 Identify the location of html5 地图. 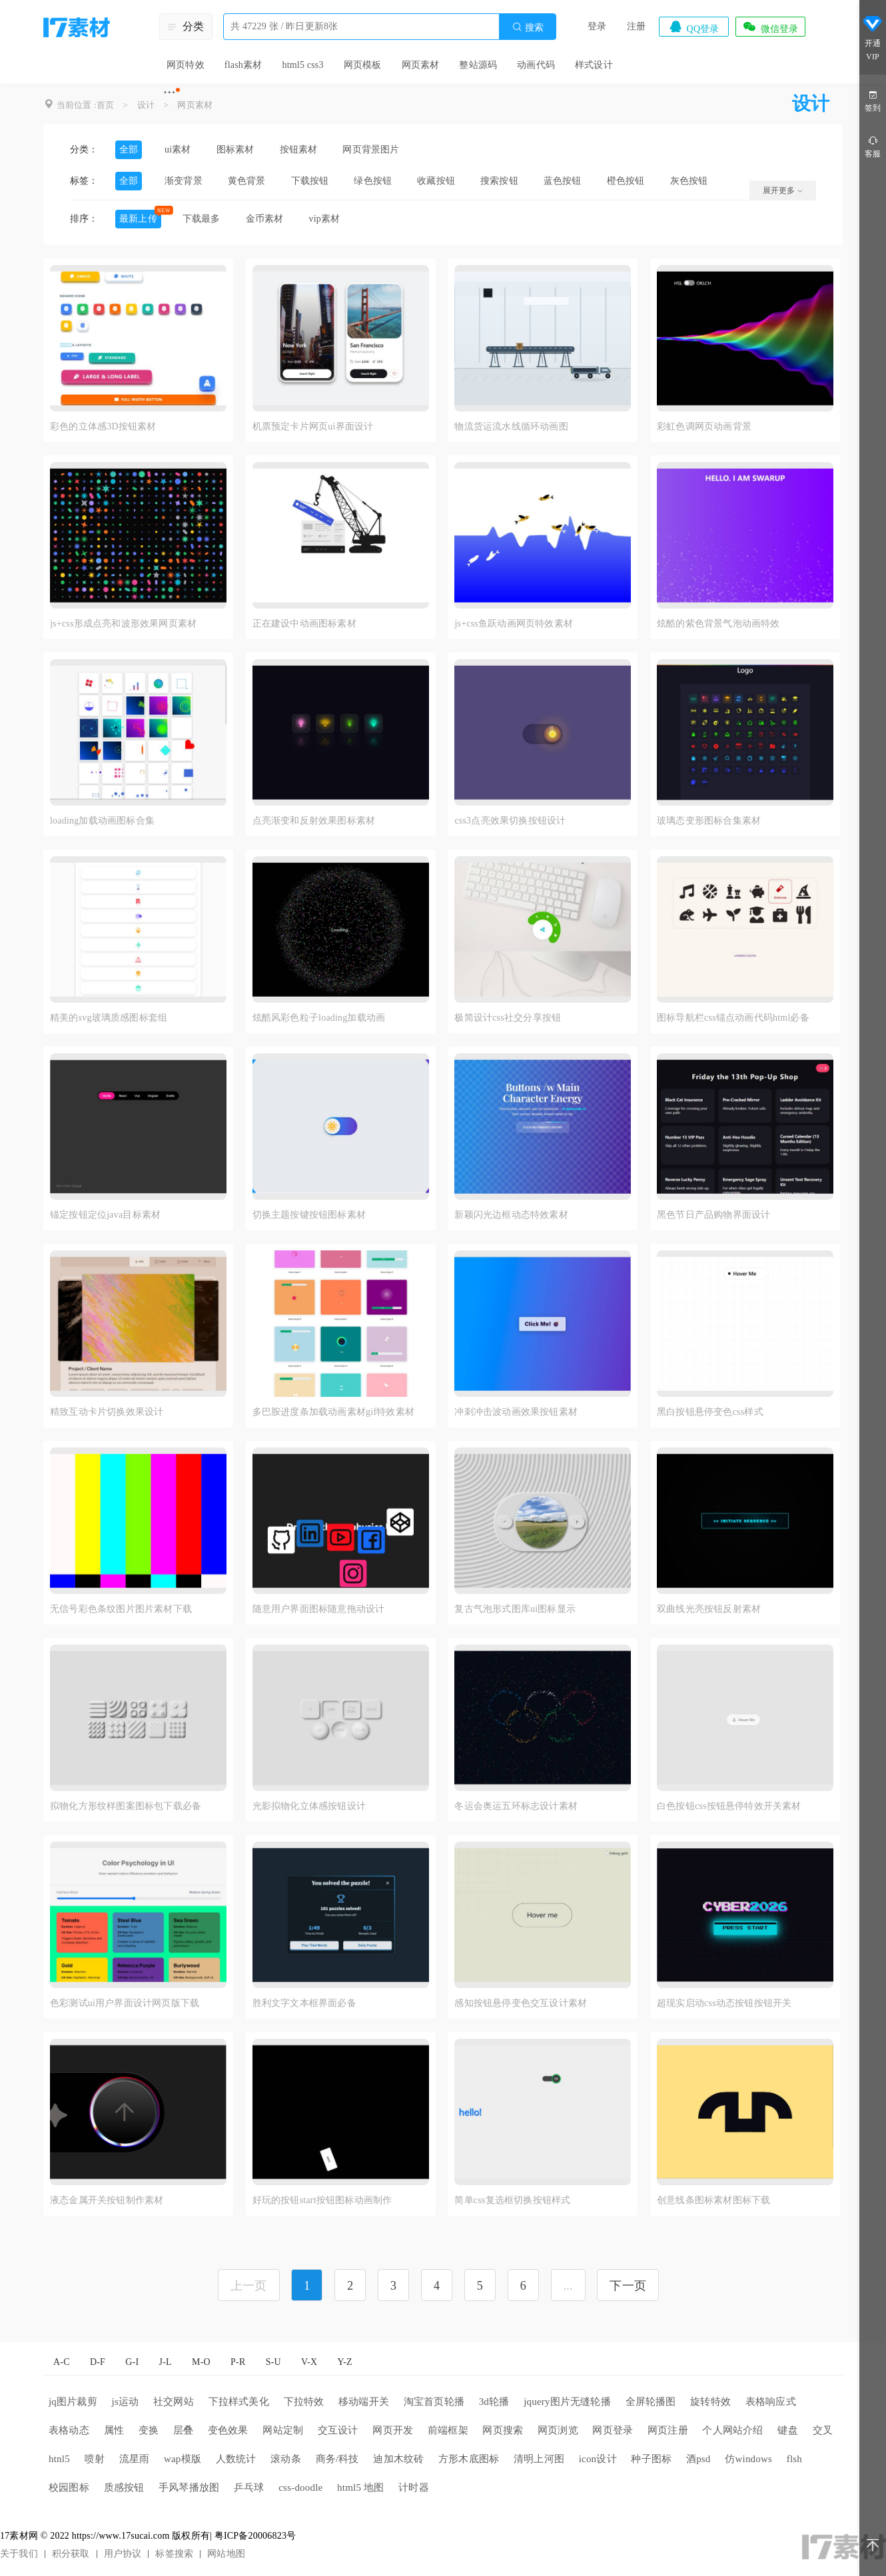
(360, 2487).